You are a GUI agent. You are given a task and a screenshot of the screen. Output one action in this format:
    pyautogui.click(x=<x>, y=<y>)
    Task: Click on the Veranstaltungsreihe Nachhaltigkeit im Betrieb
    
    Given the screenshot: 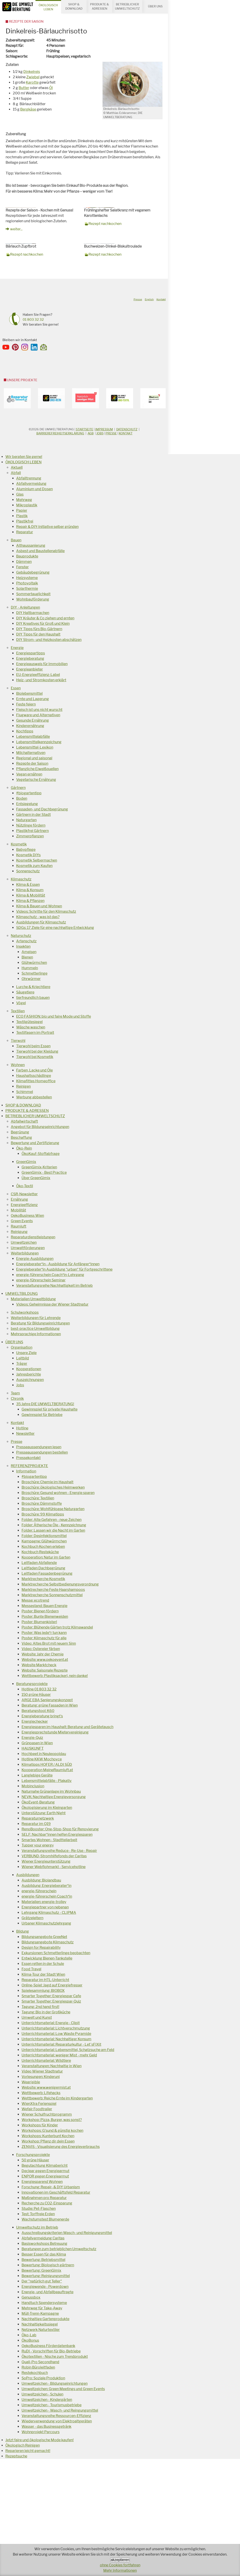 What is the action you would take?
    pyautogui.click(x=54, y=1400)
    